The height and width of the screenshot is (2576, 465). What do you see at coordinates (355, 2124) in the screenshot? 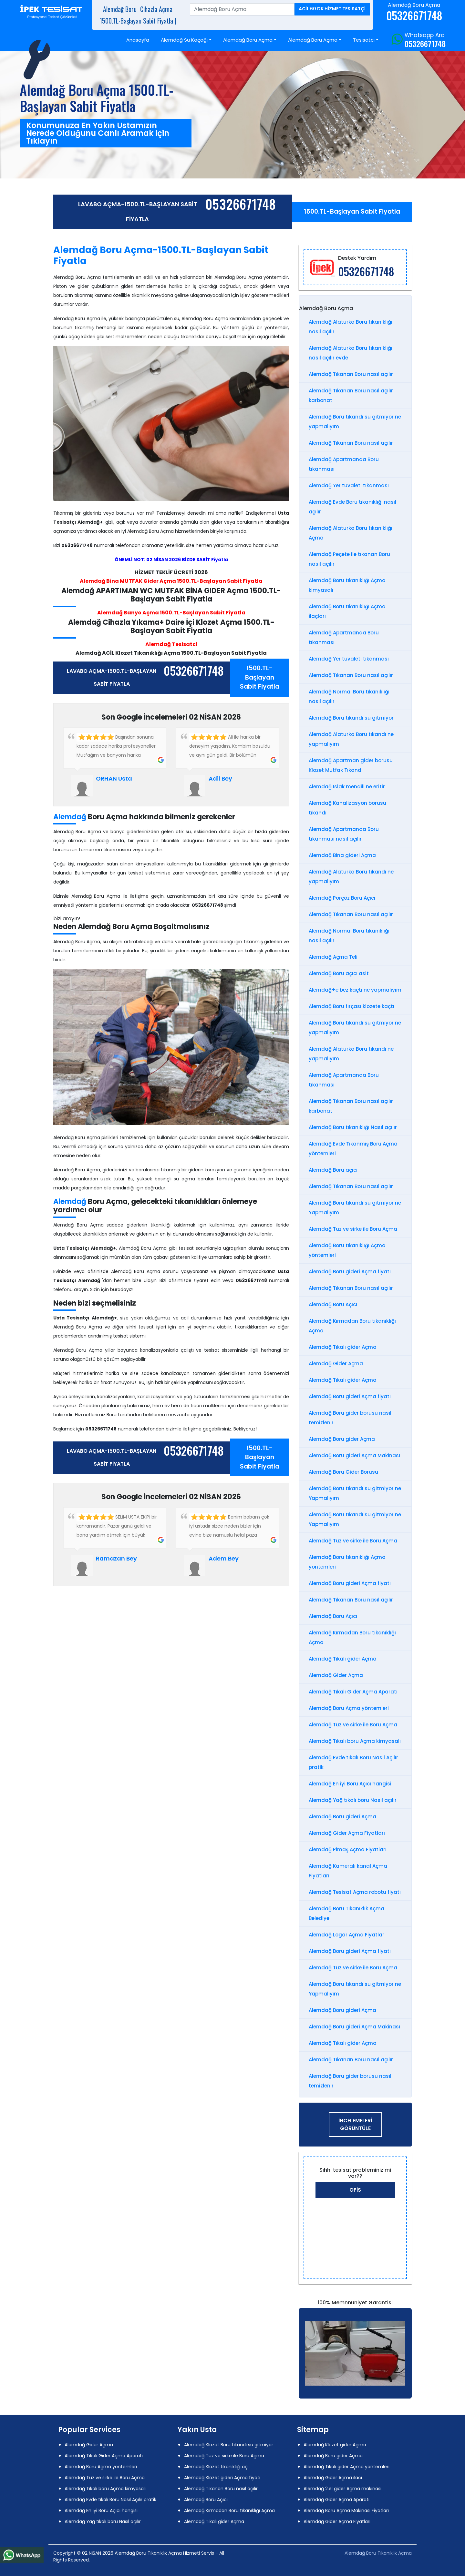
I see `İNCELEMELERİ GÖRÜNTÜLE` at bounding box center [355, 2124].